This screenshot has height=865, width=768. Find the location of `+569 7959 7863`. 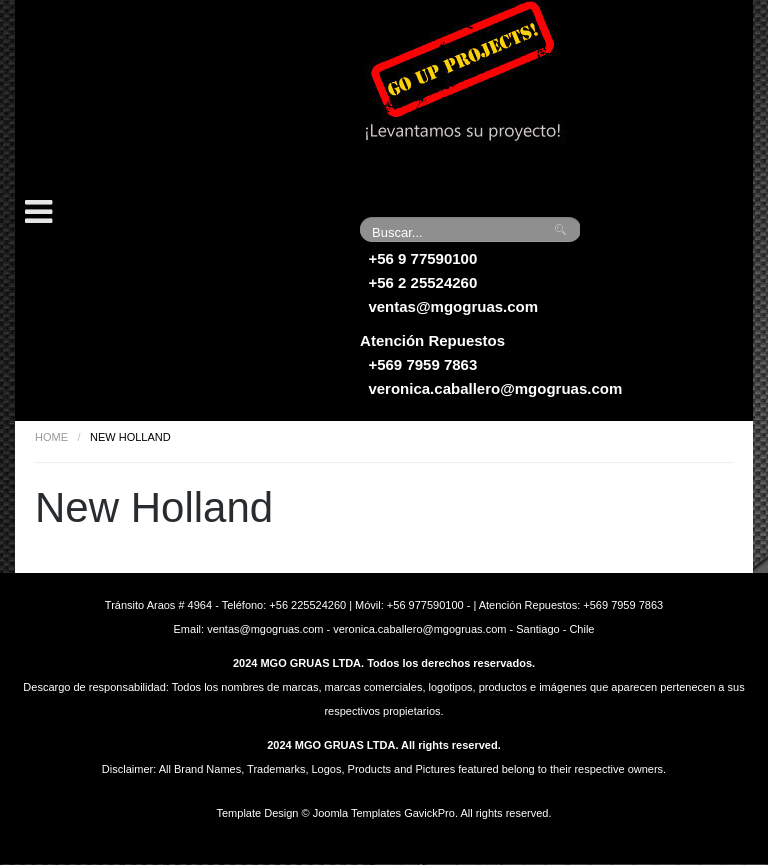

+569 7959 7863 is located at coordinates (422, 364).